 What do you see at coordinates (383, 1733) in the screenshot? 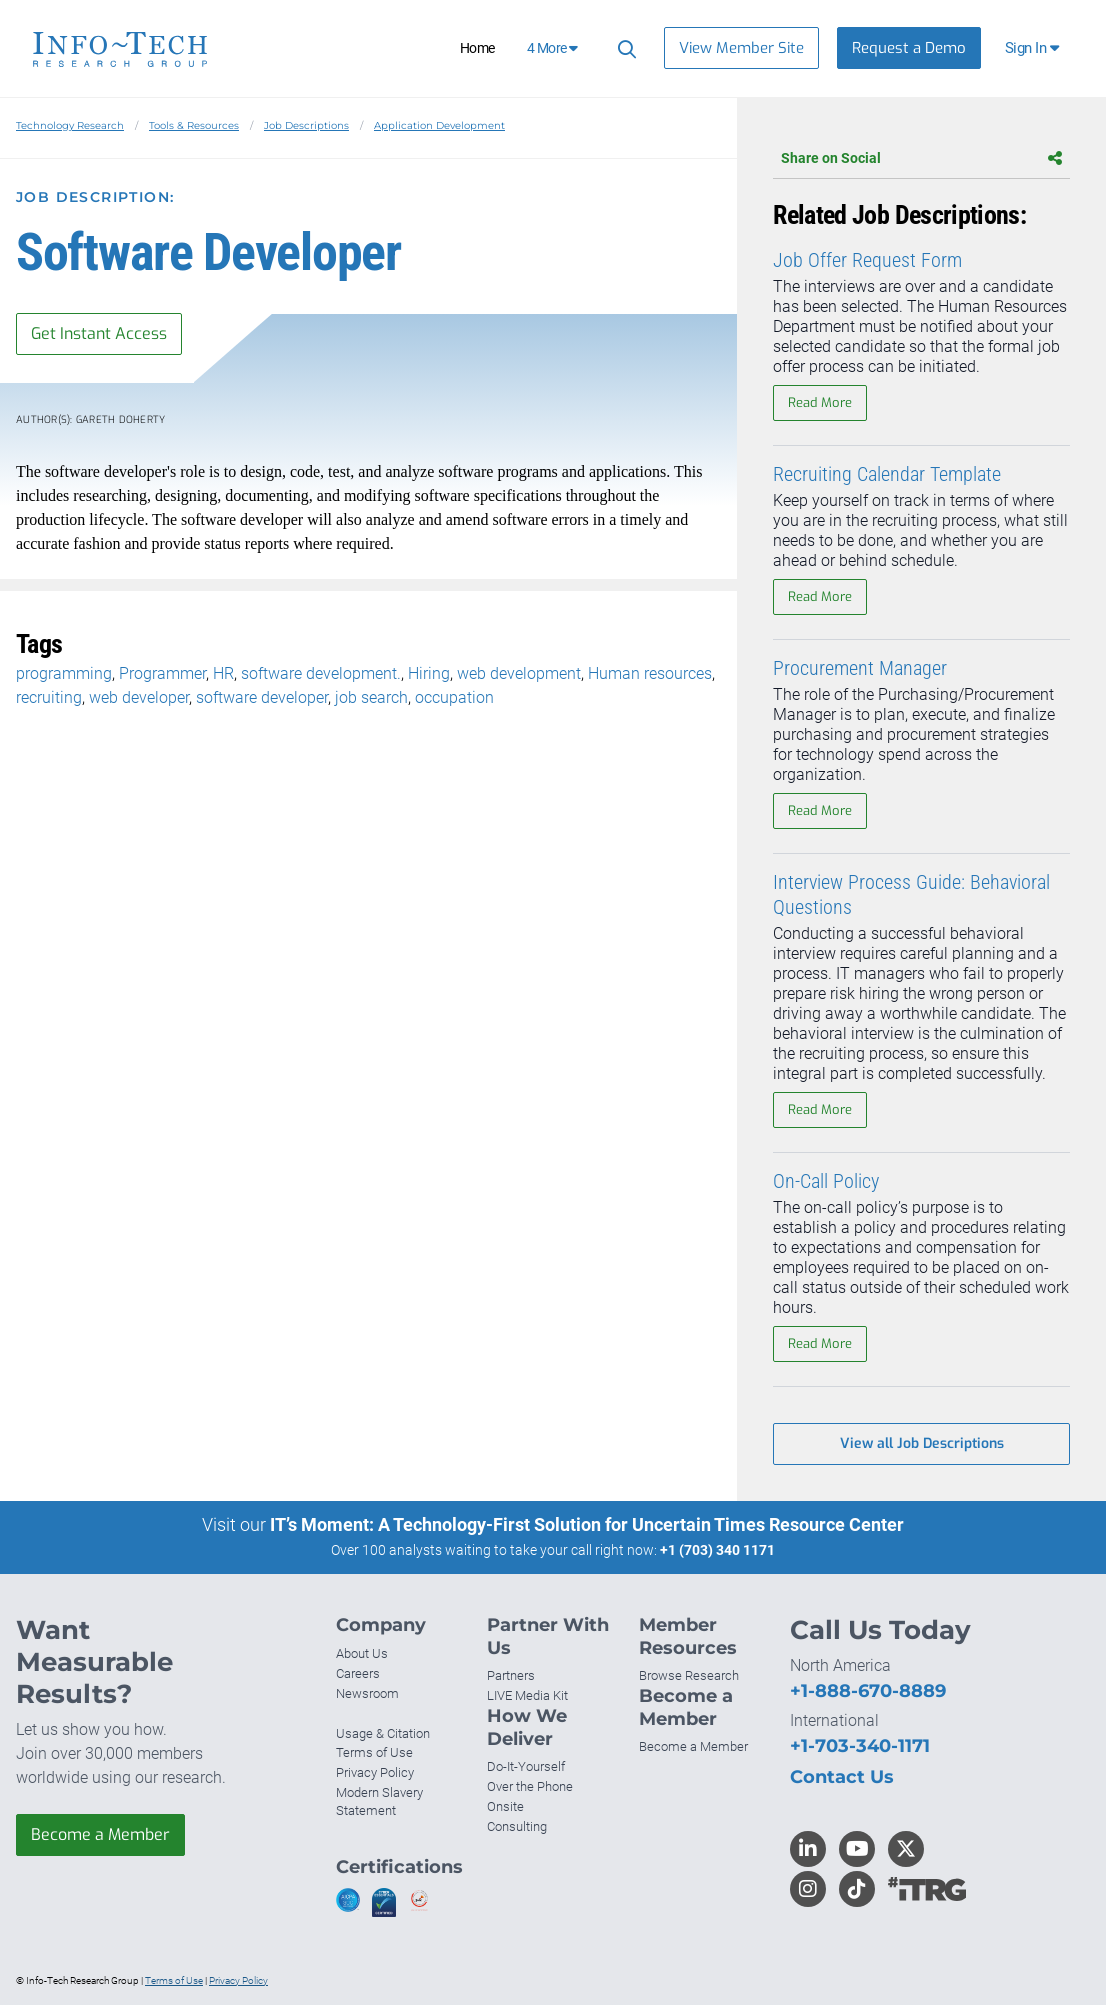
I see `Usage & Citation` at bounding box center [383, 1733].